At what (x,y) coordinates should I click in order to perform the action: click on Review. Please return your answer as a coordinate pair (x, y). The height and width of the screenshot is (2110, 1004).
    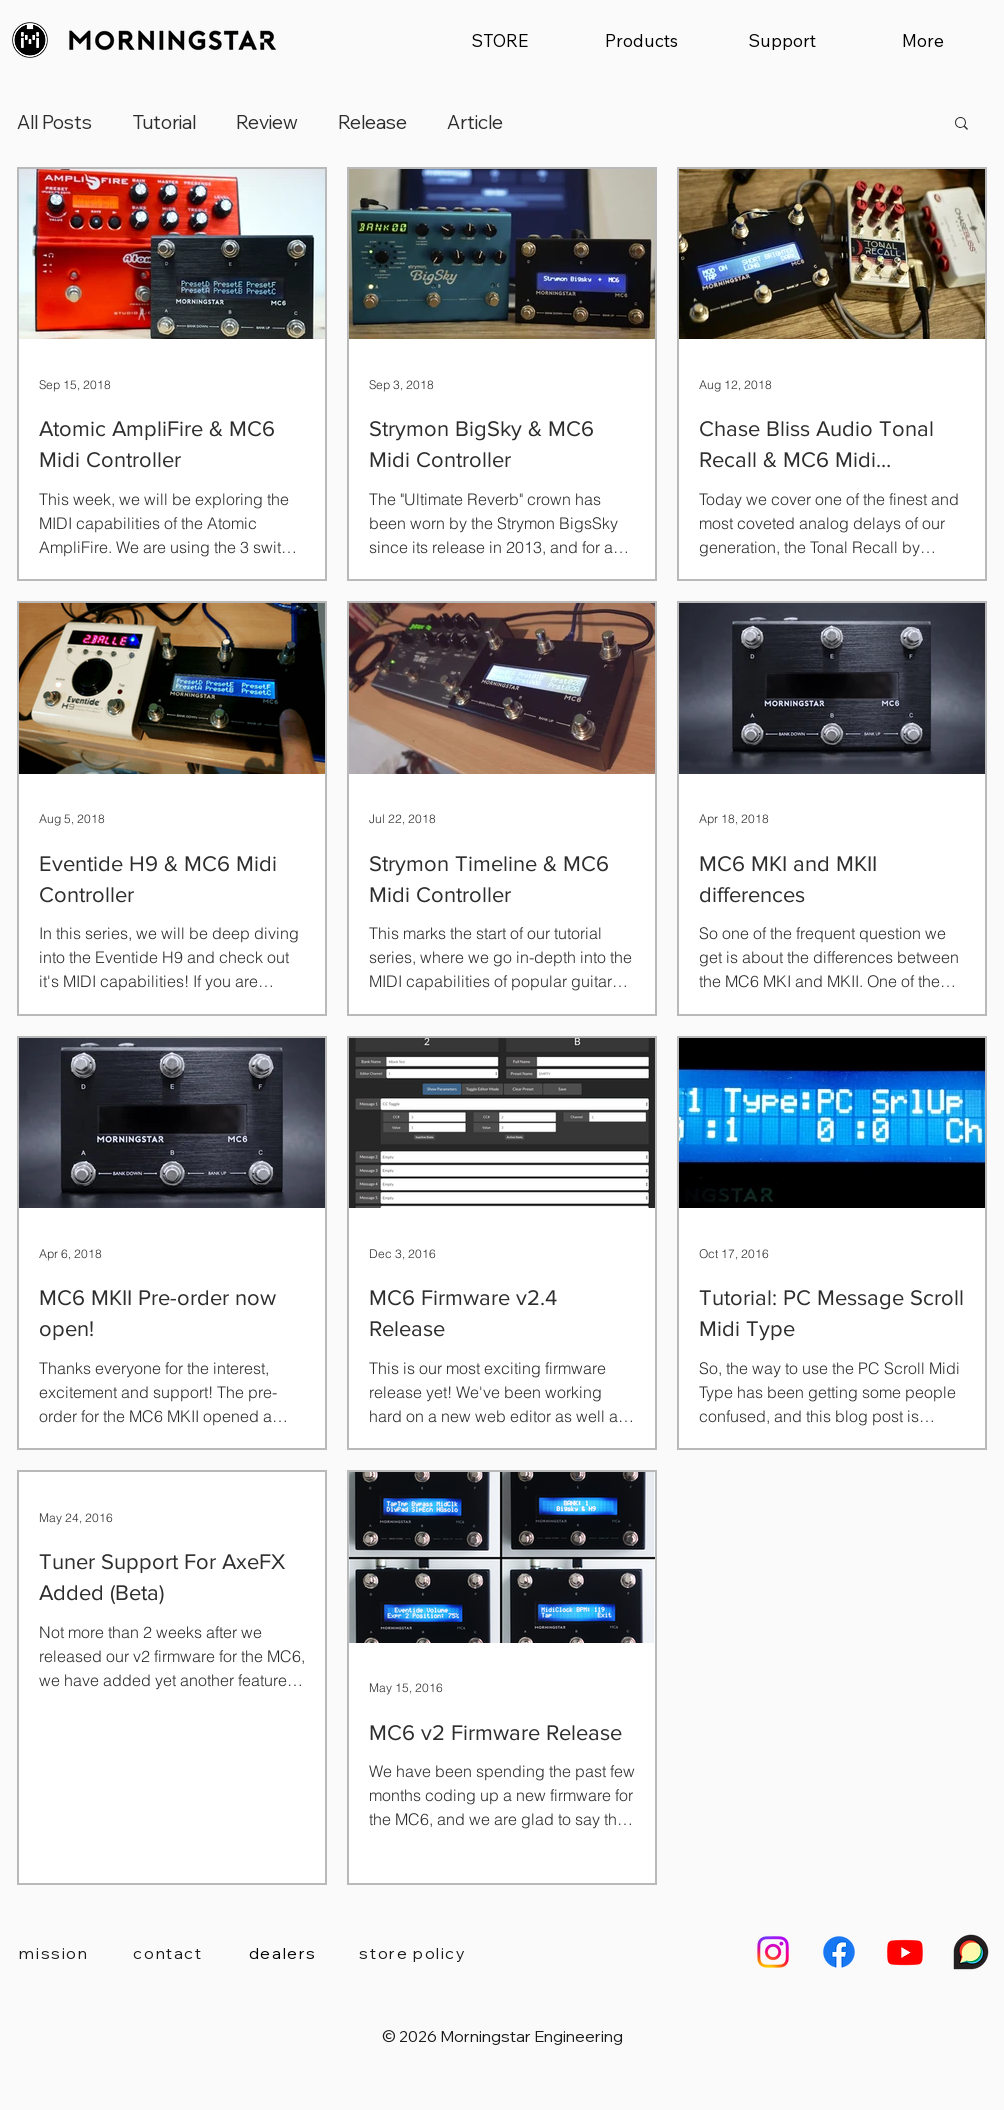
    Looking at the image, I should click on (267, 122).